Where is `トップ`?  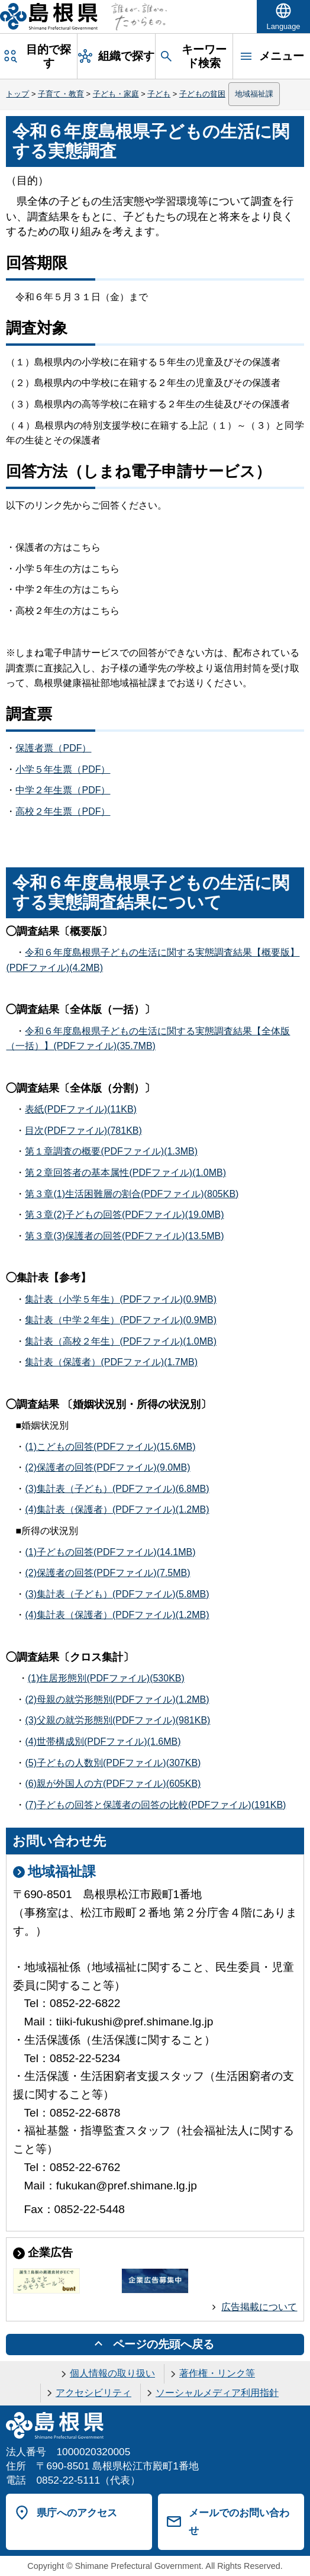
トップ is located at coordinates (17, 93).